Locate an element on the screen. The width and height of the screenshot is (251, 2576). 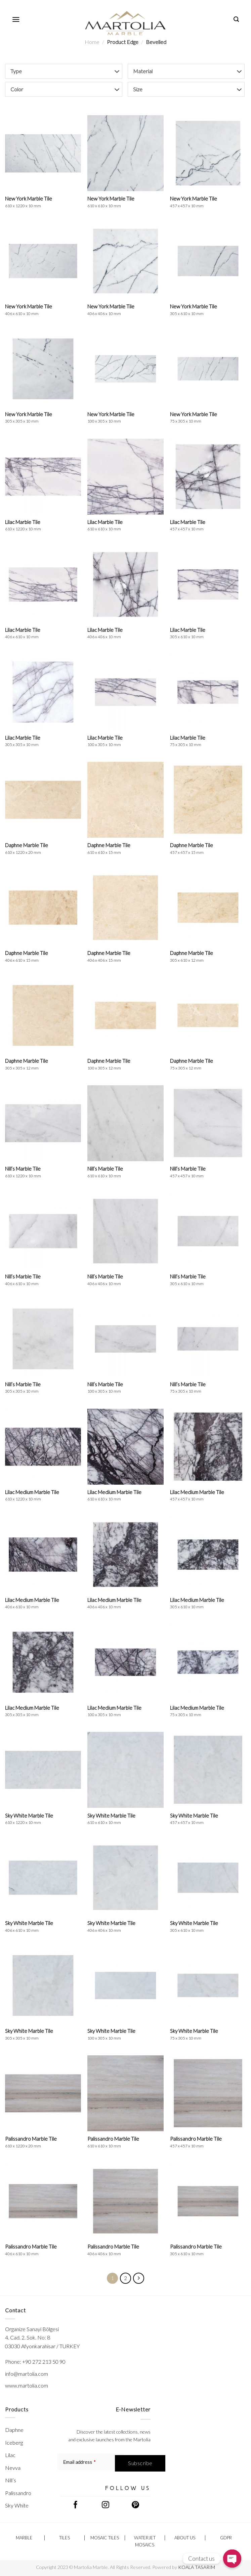
[Lilac Medium Marble Tile <br/> <span class="h-p-t-sizes">457 x 457 x 10 mm</span>] is located at coordinates (208, 1447).